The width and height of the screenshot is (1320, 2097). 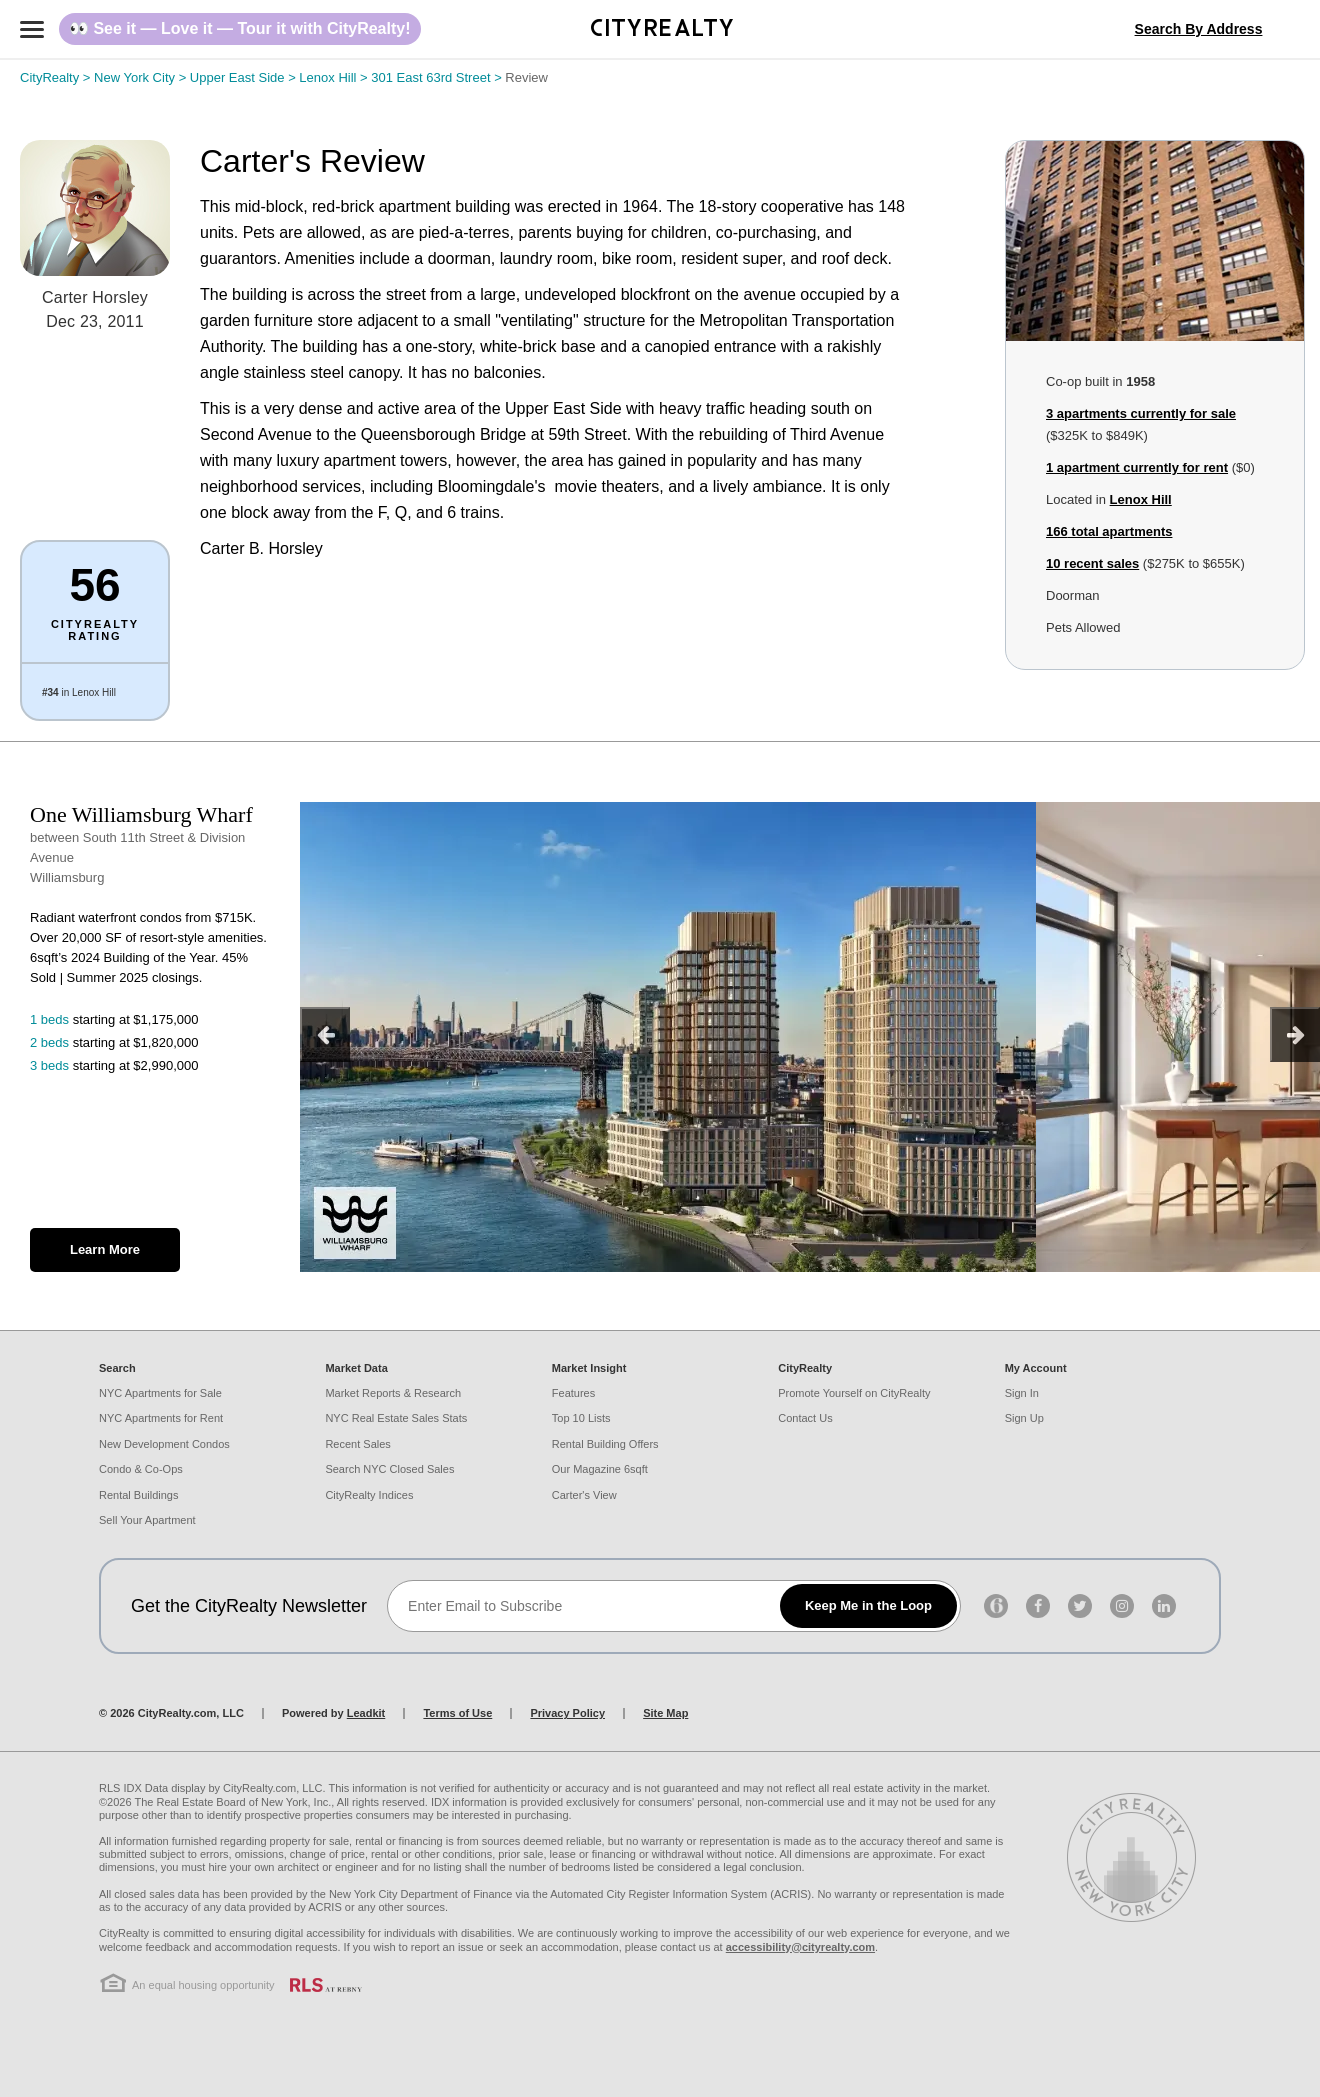 I want to click on Condo & Co-Ops, so click(x=141, y=1469).